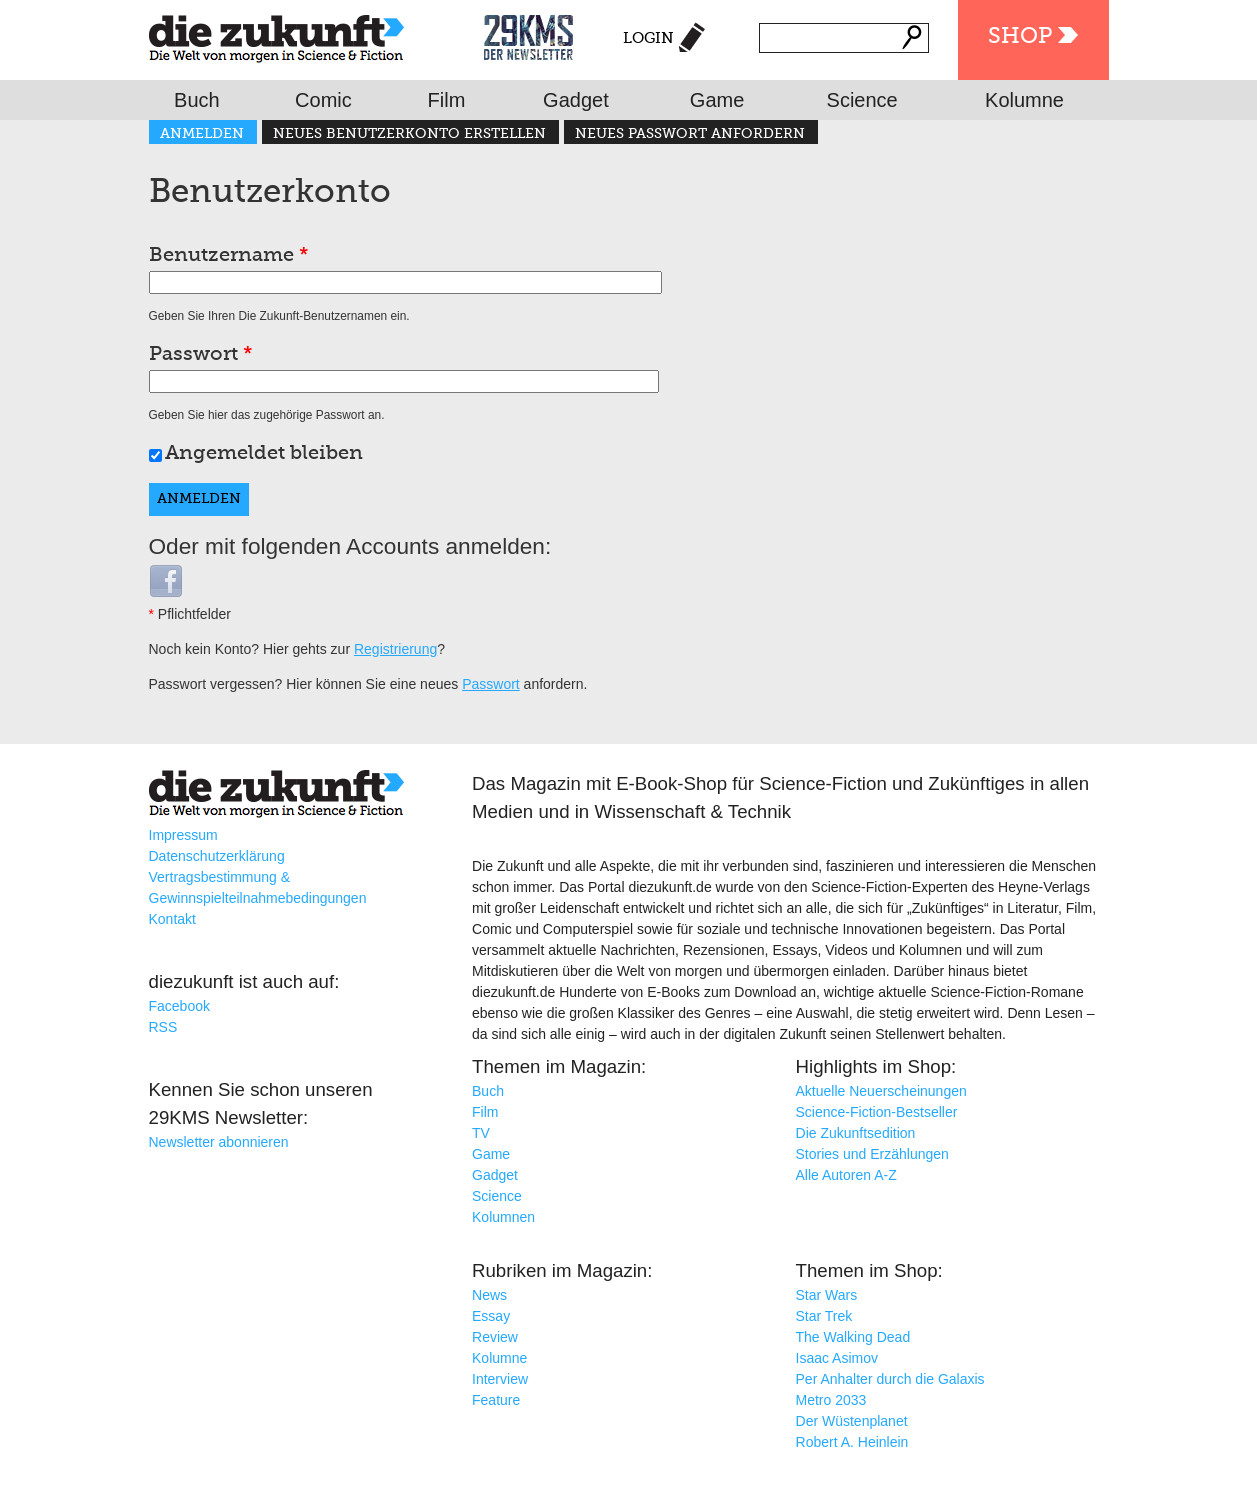 This screenshot has height=1491, width=1257. I want to click on Registrierung, so click(395, 649).